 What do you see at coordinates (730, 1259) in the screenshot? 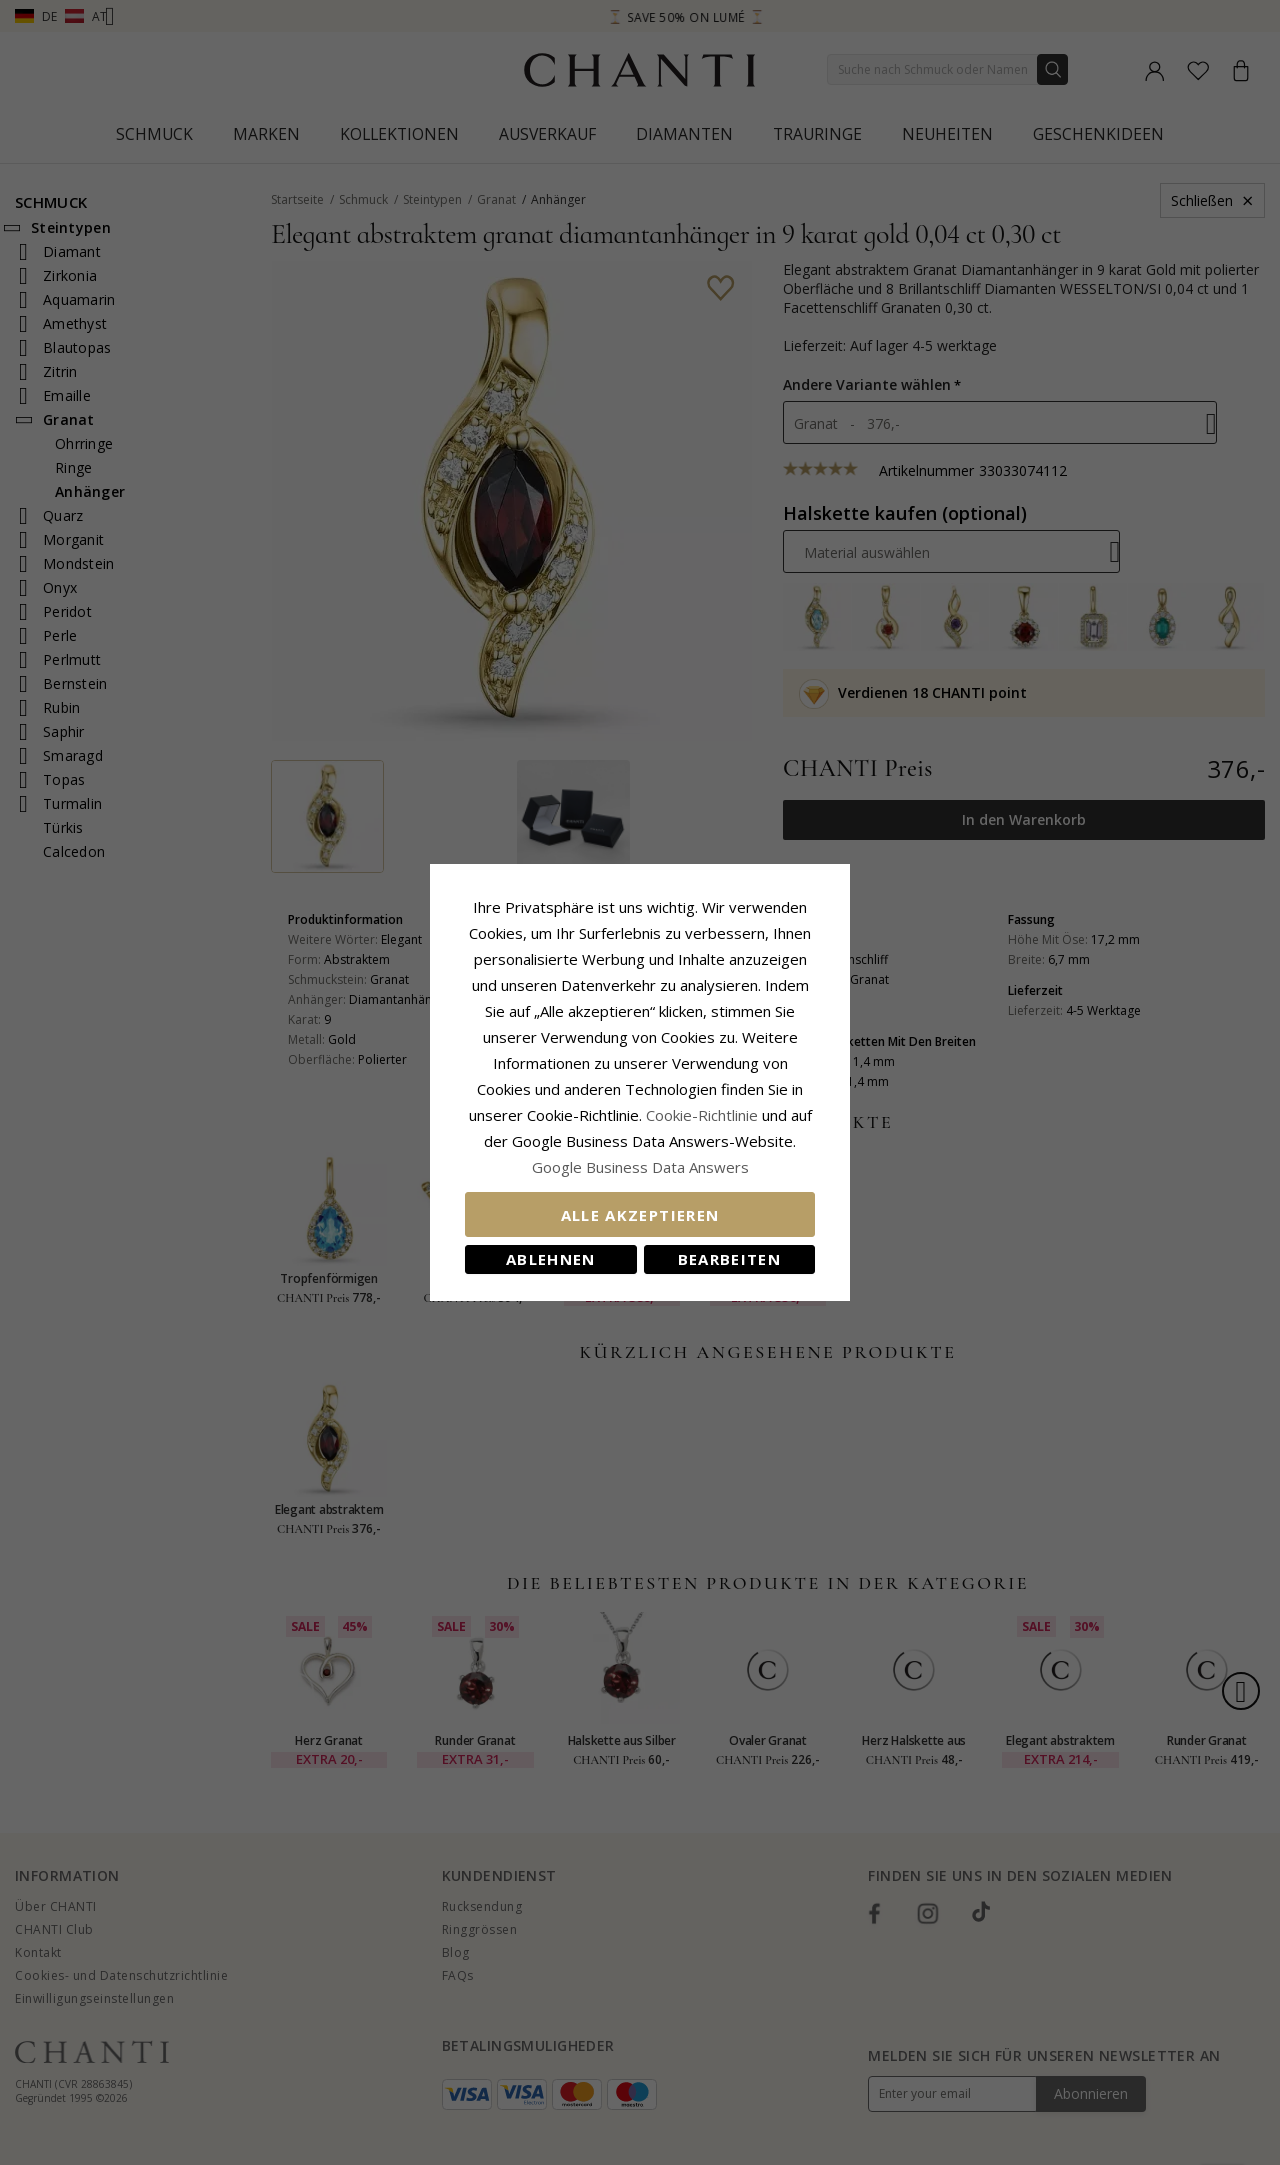
I see `Bearbeiten` at bounding box center [730, 1259].